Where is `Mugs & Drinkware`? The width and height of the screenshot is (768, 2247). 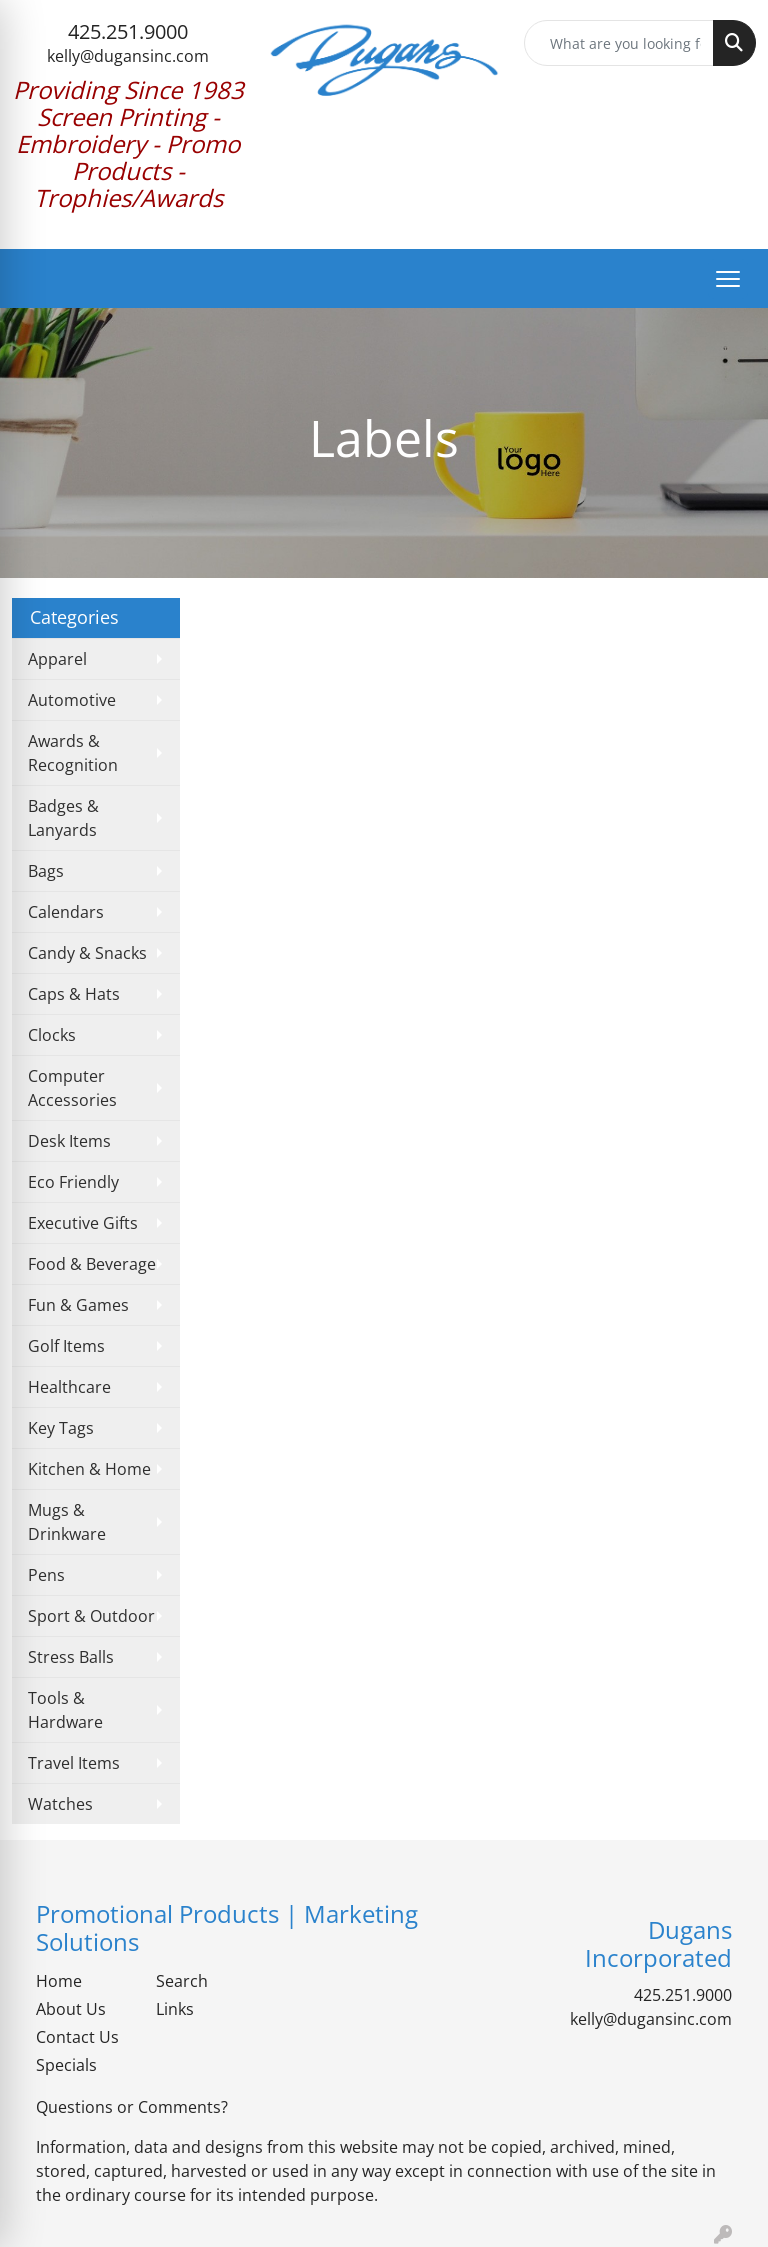
Mugs & Drinkware is located at coordinates (67, 1522).